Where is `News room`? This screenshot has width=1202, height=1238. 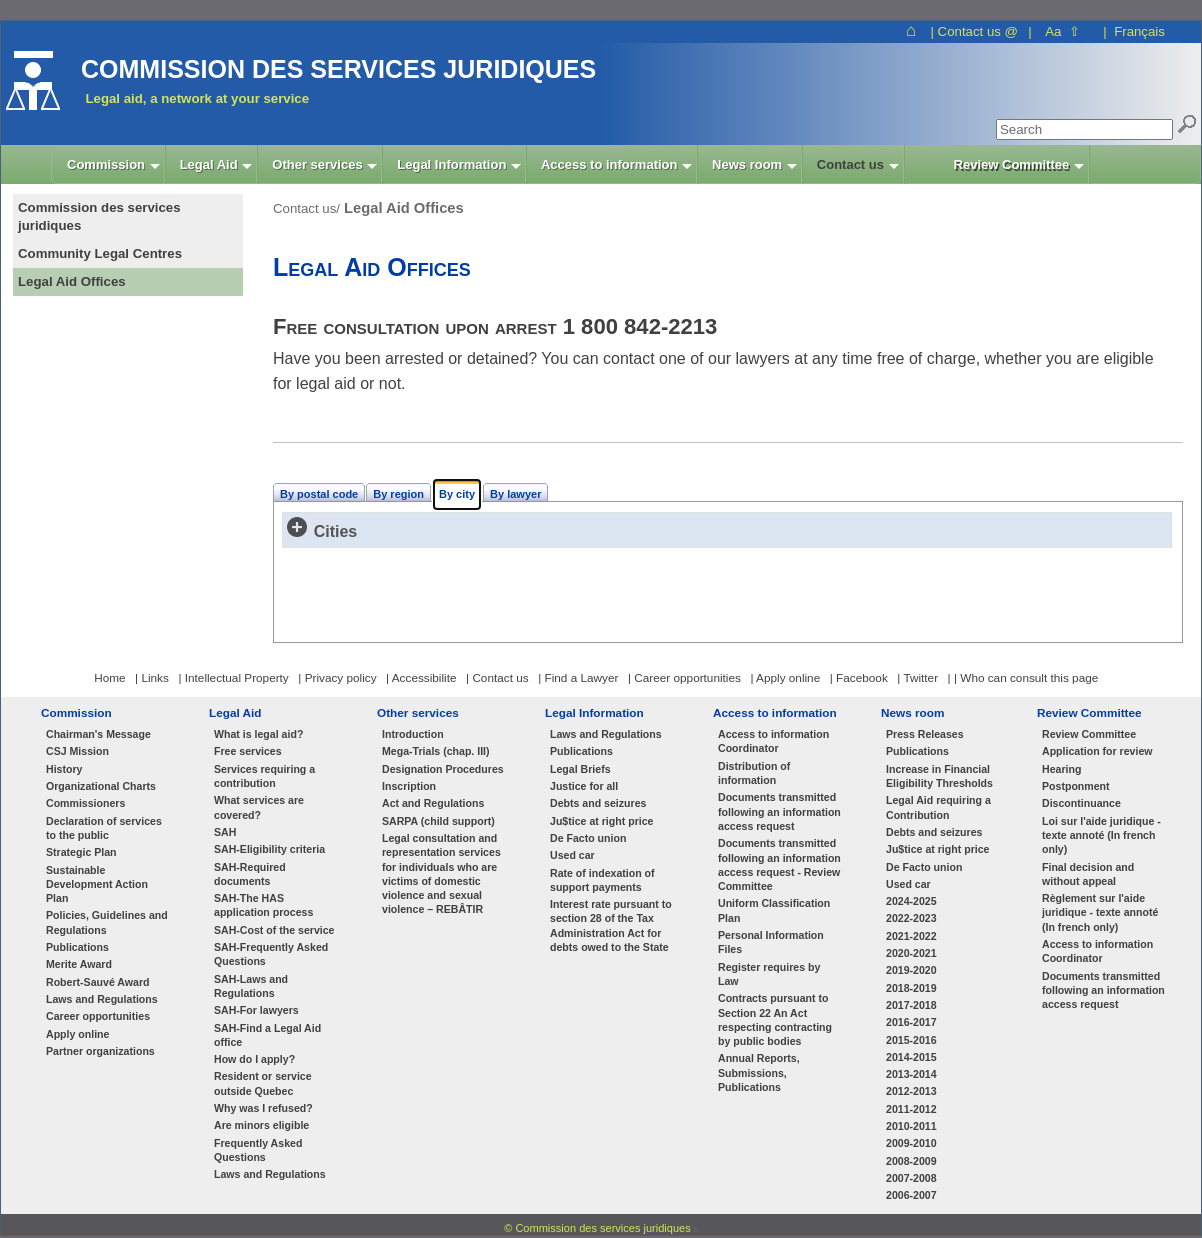
News room is located at coordinates (912, 712).